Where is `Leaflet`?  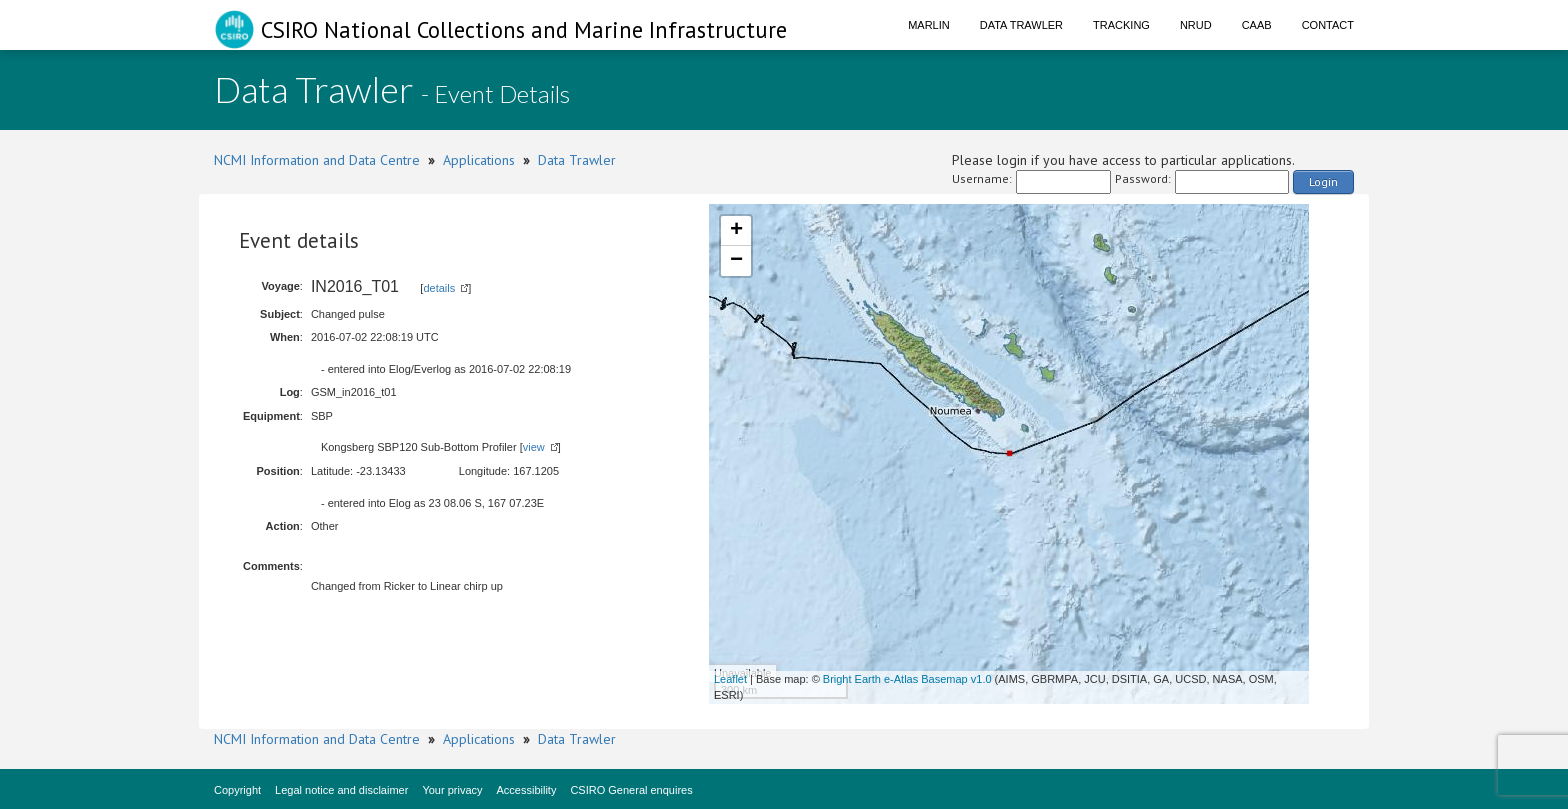
Leaflet is located at coordinates (730, 679).